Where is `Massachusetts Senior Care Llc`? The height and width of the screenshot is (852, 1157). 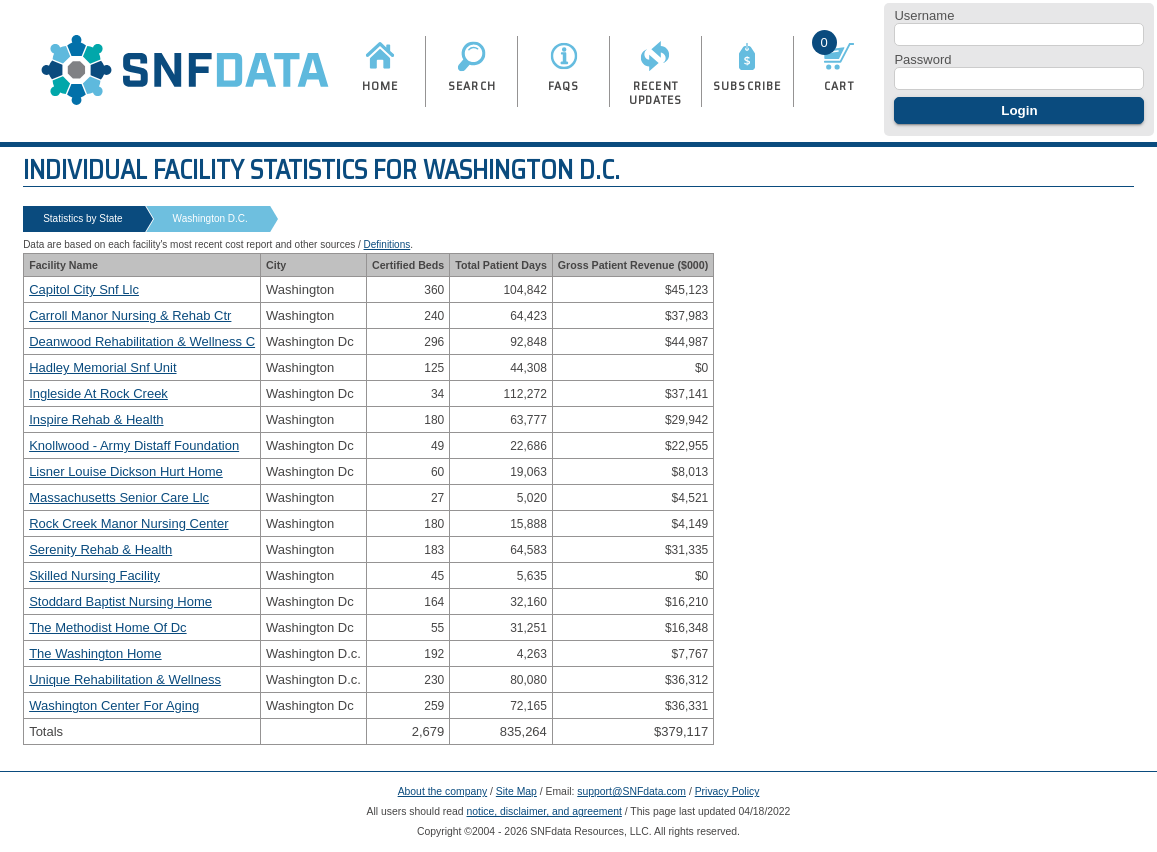 Massachusetts Senior Care Llc is located at coordinates (119, 497).